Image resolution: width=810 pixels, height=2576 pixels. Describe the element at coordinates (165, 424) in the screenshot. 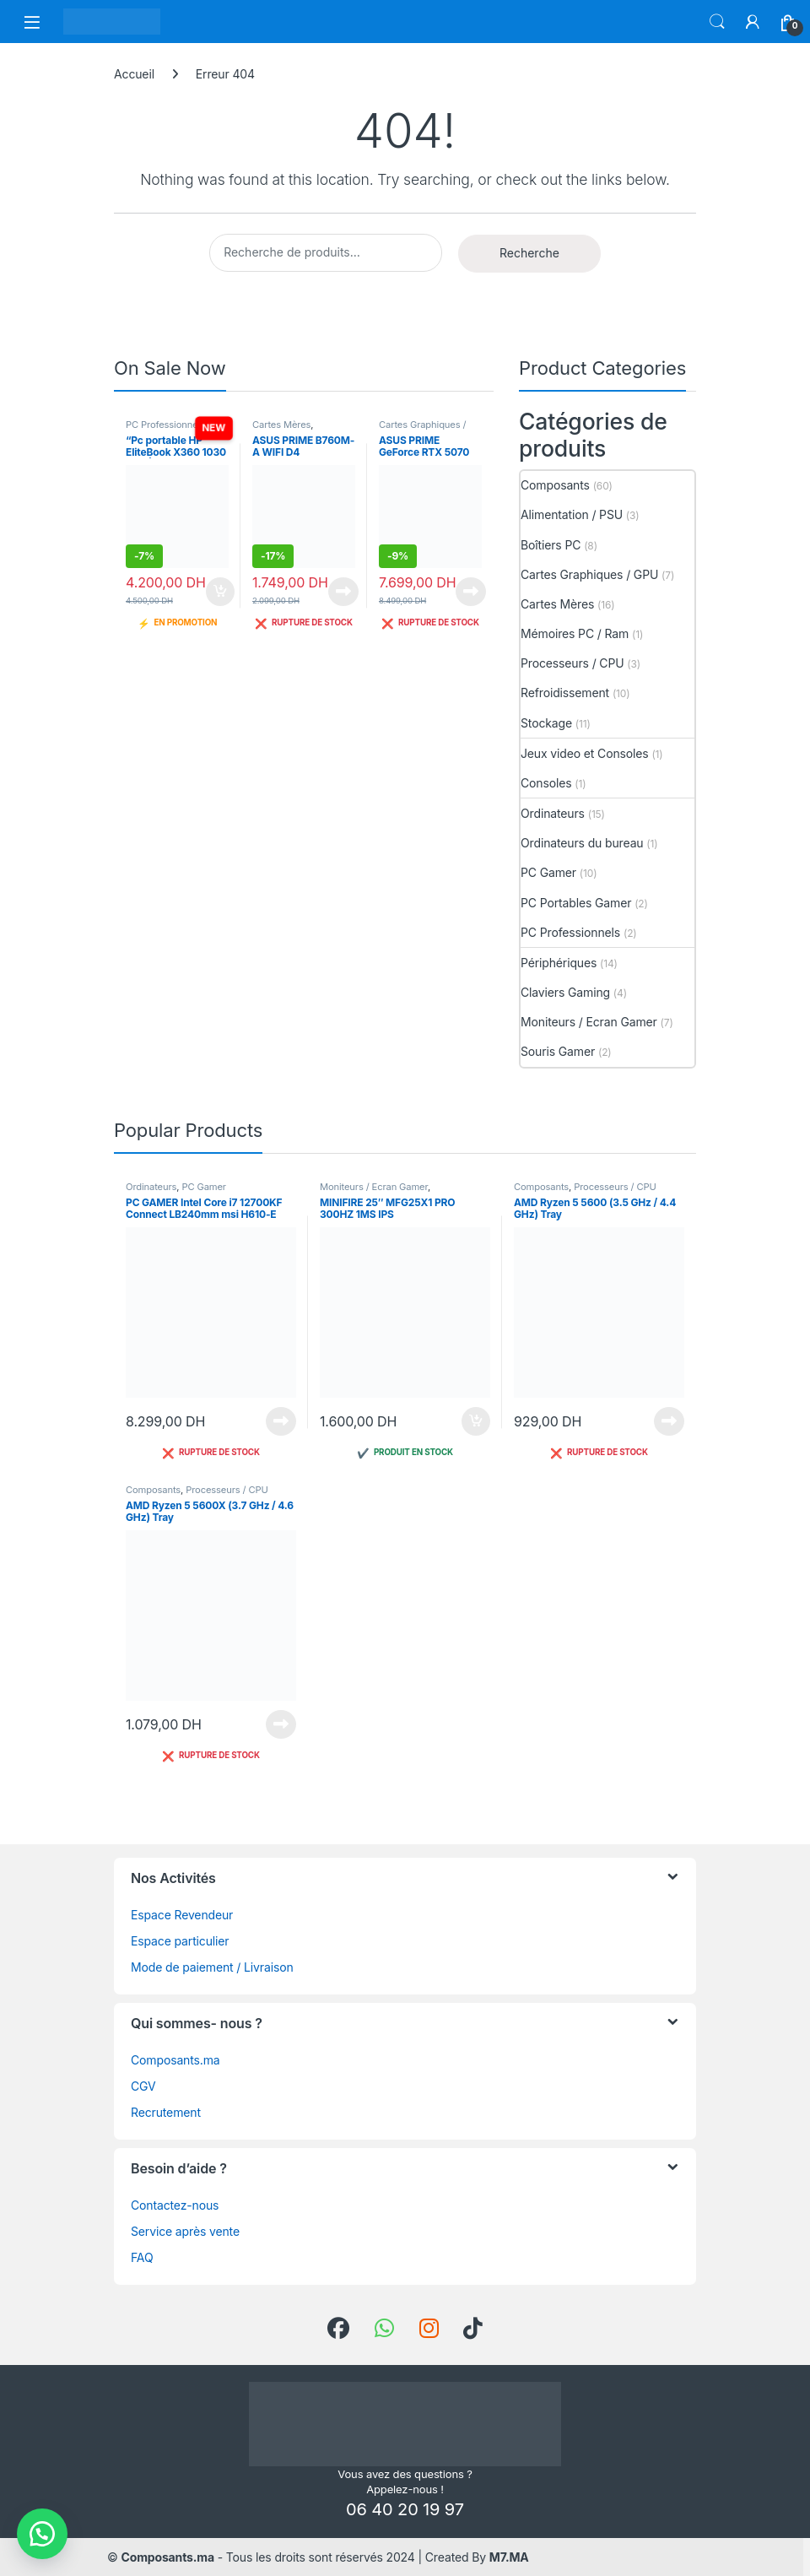

I see `PC Professionnels` at that location.